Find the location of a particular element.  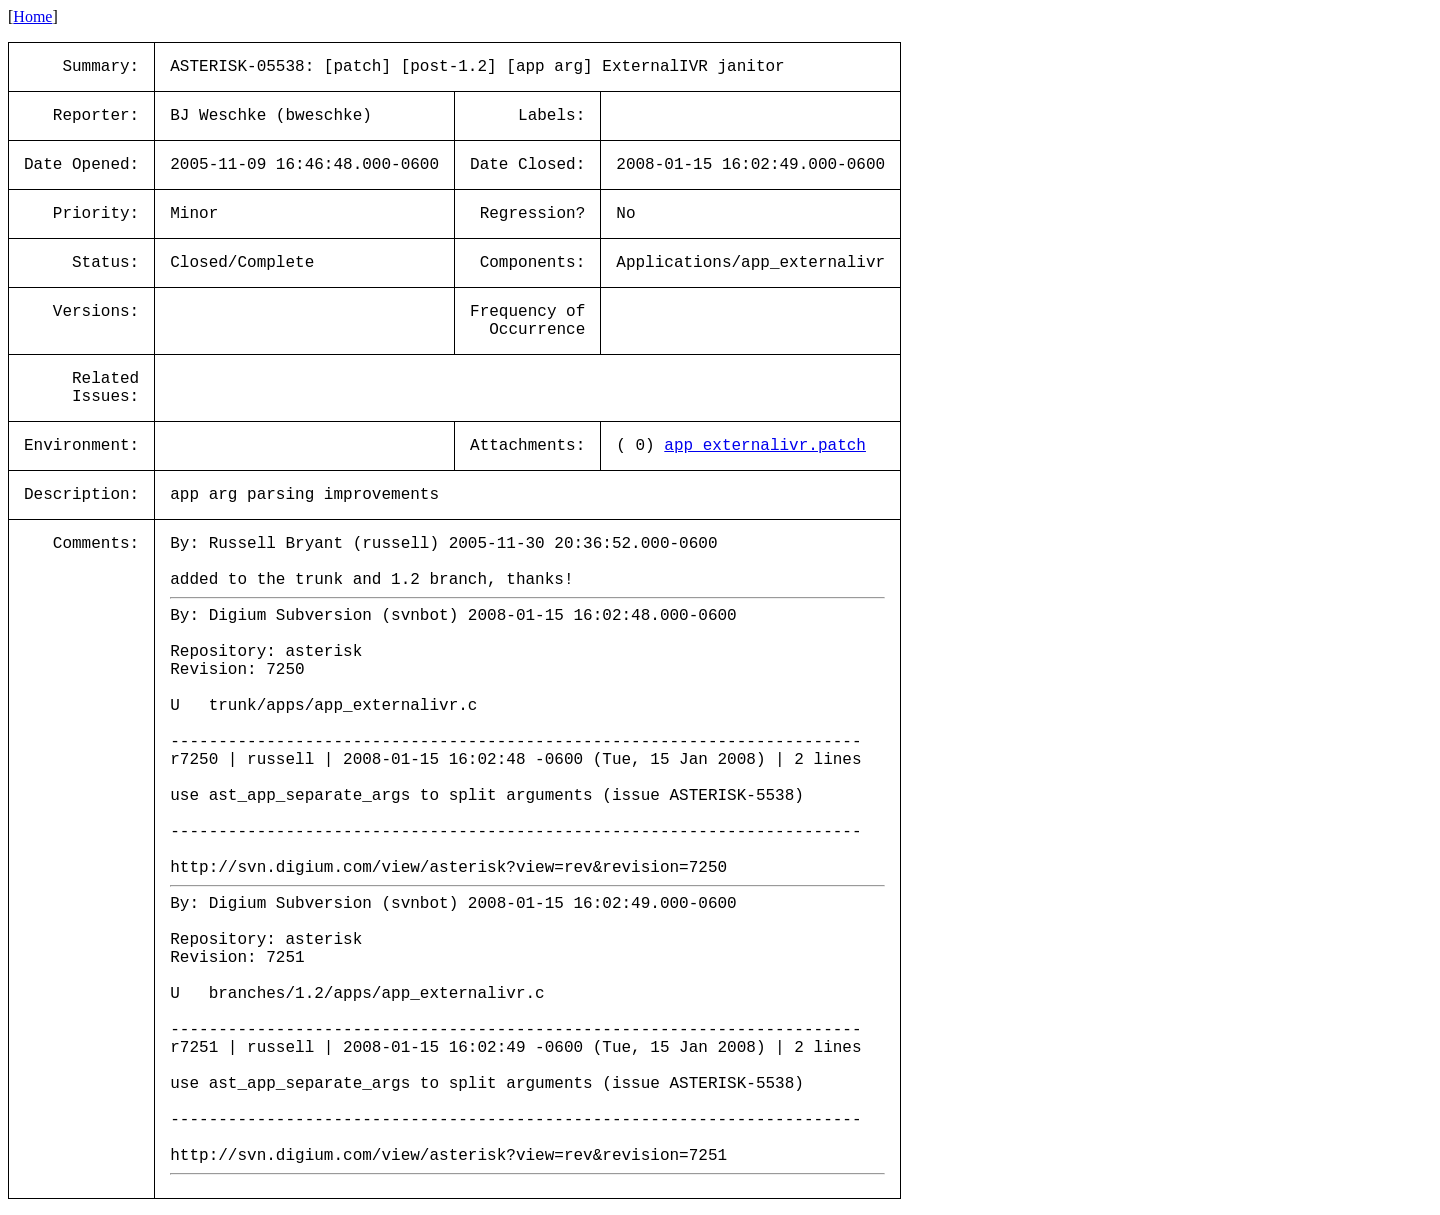

app_externalivr.patch is located at coordinates (765, 446).